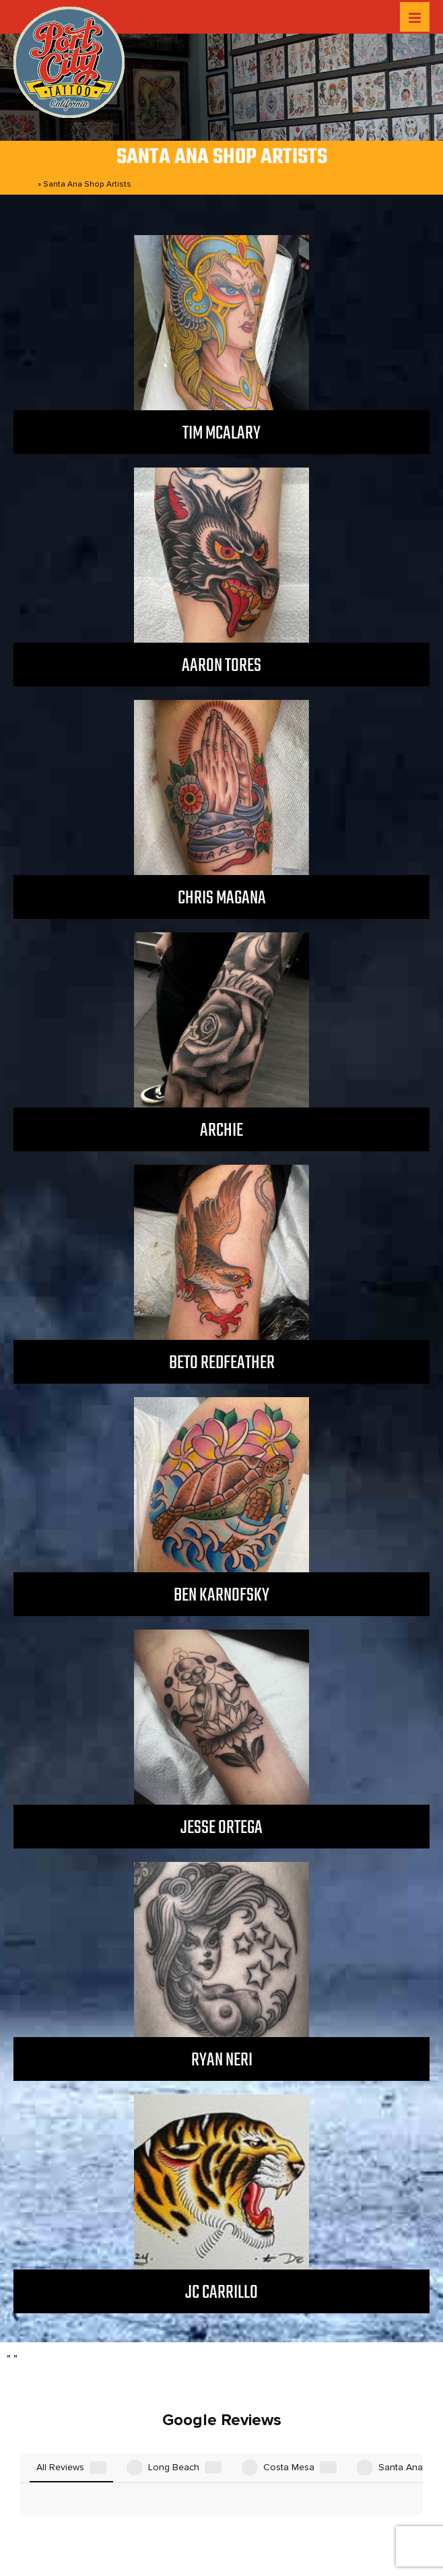  What do you see at coordinates (160, 2502) in the screenshot?
I see `Artists` at bounding box center [160, 2502].